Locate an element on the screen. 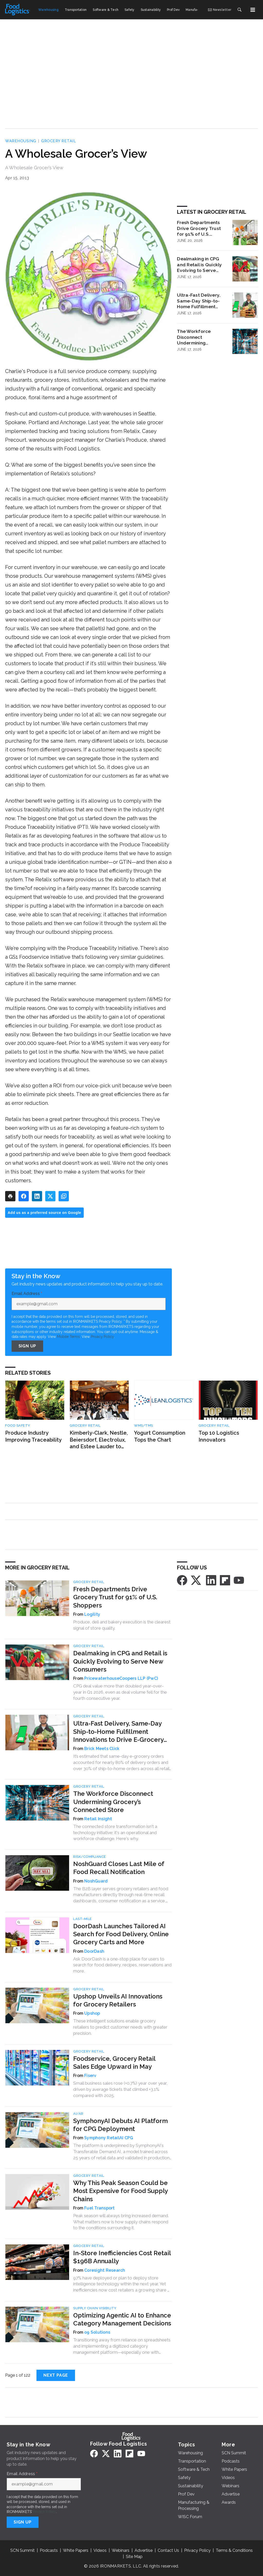 The height and width of the screenshot is (2576, 263). DoorDash is located at coordinates (94, 1951).